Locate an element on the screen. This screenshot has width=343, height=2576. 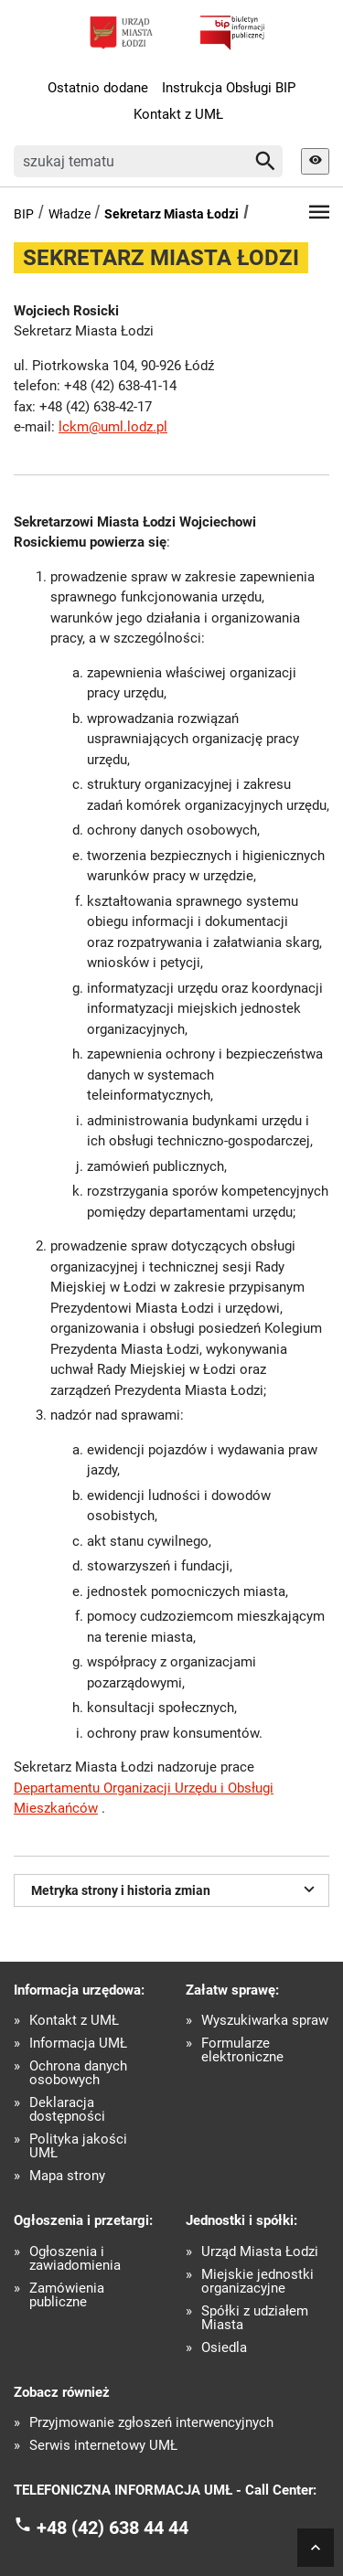
Mapa strony is located at coordinates (67, 2176).